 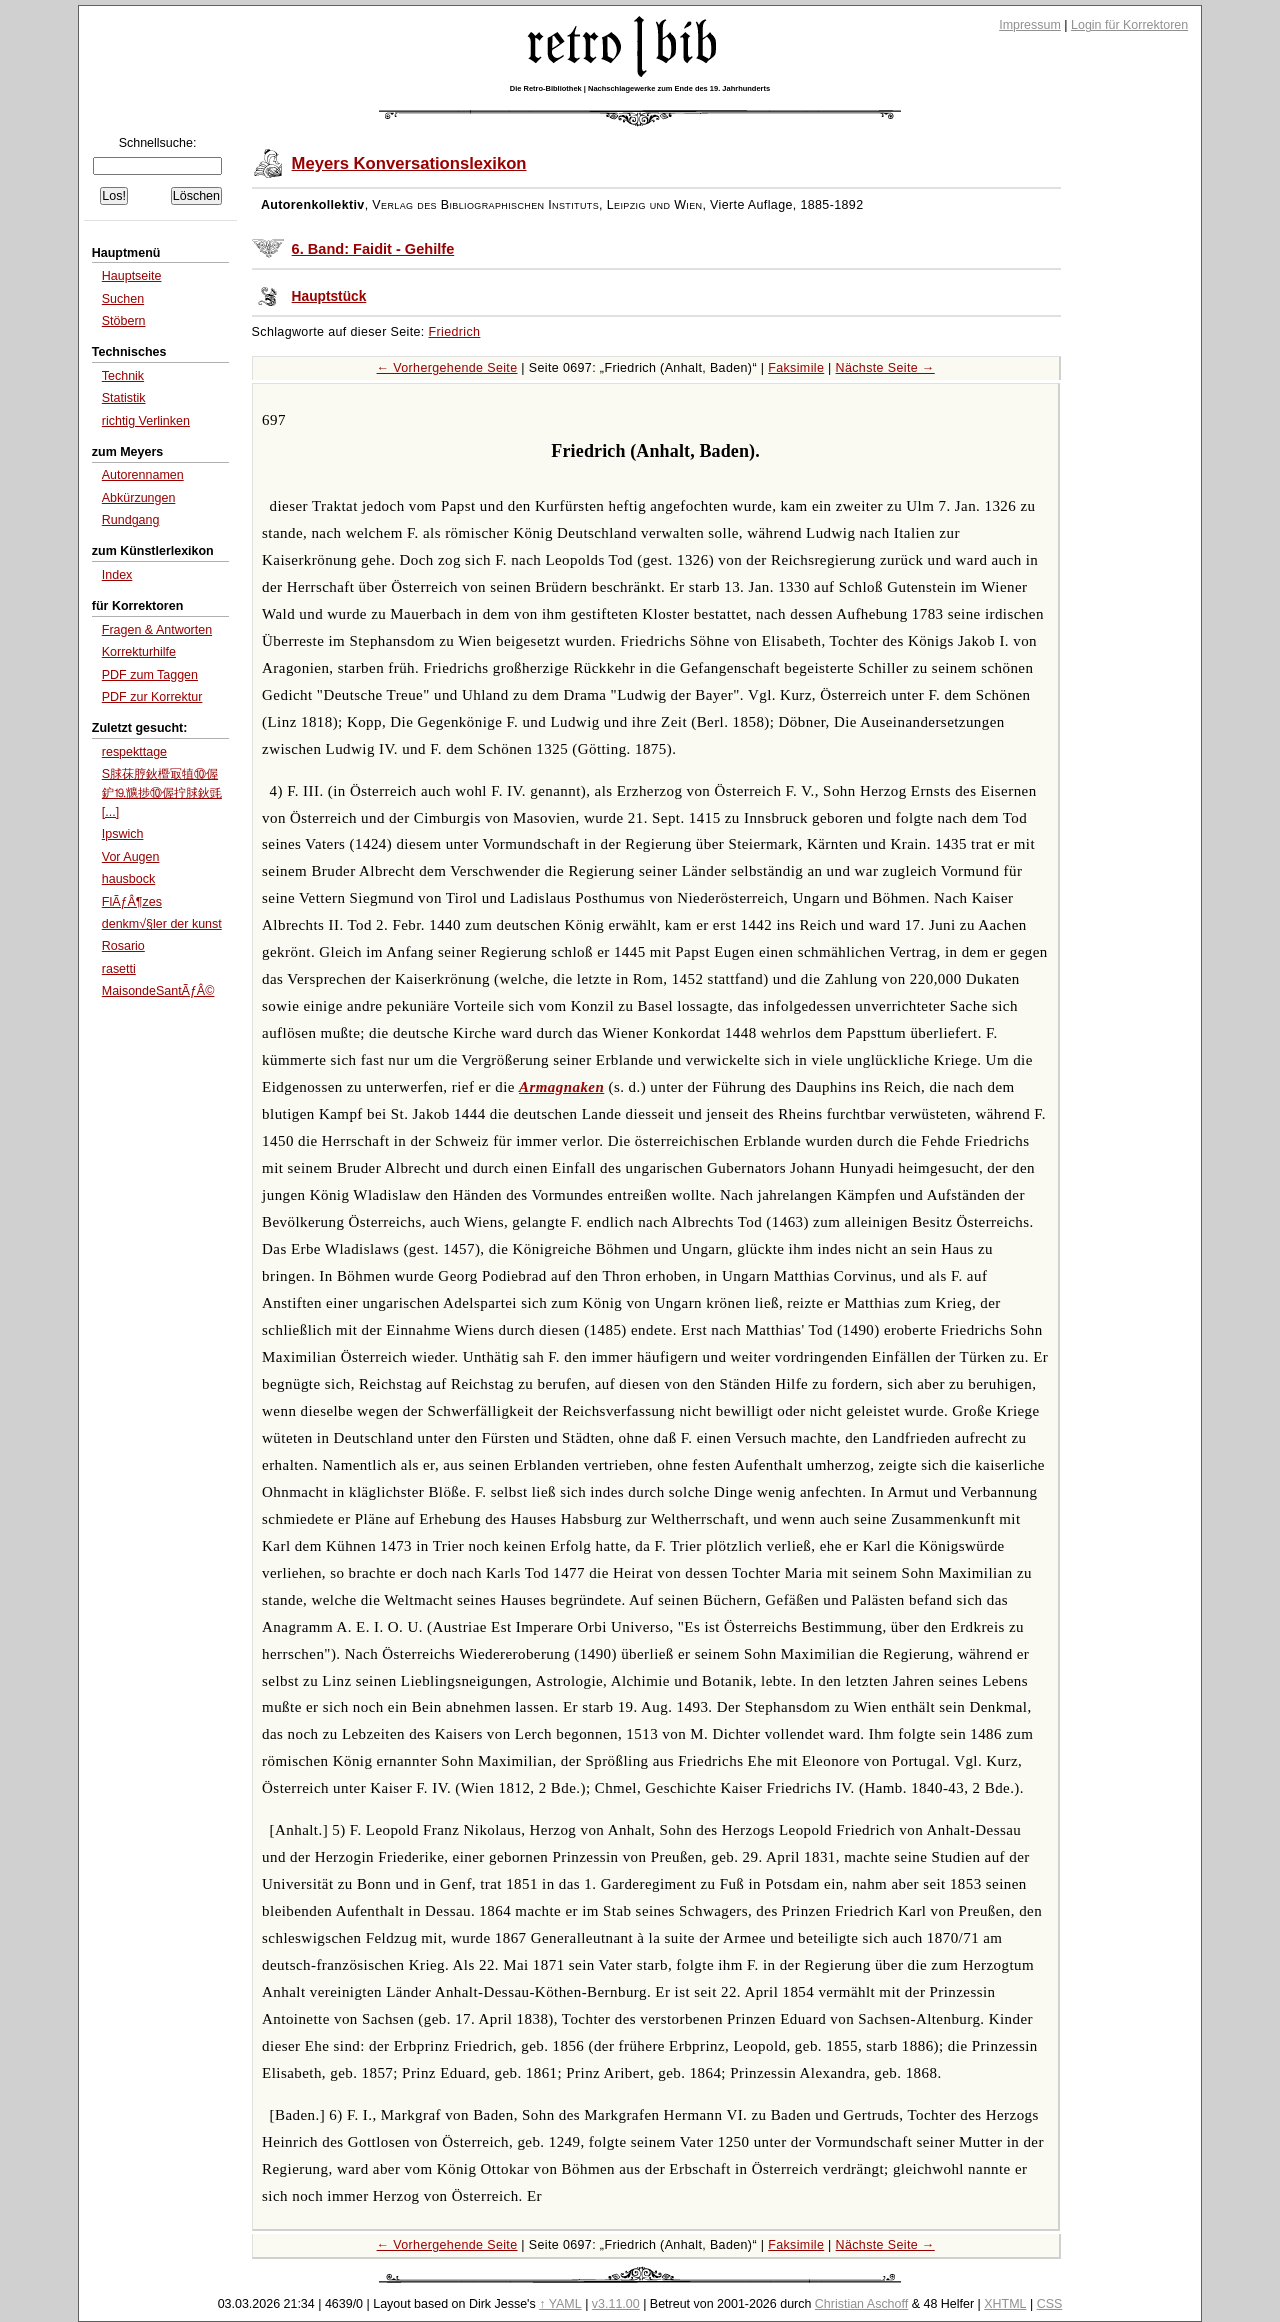 I want to click on Statistik, so click(x=124, y=398).